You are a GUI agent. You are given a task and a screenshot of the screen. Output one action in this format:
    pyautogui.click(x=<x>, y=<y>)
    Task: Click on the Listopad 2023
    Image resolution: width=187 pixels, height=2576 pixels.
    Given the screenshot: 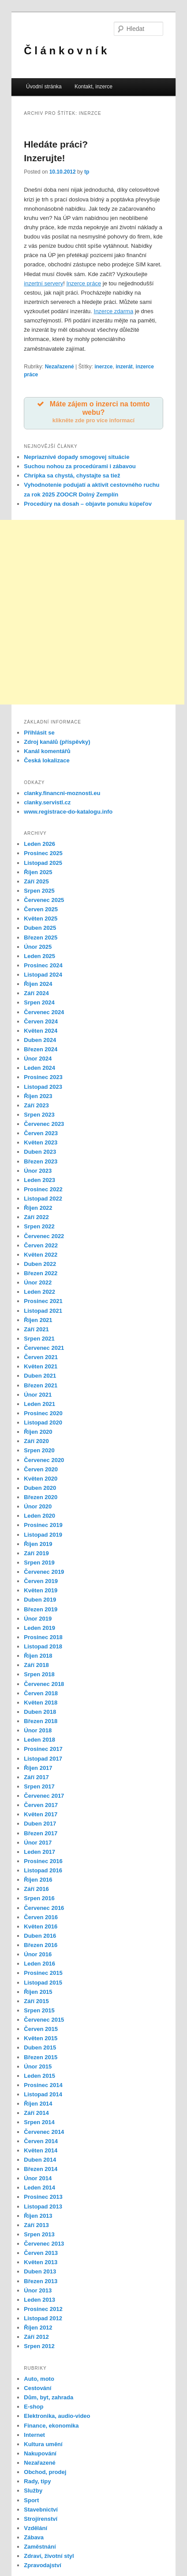 What is the action you would take?
    pyautogui.click(x=43, y=1086)
    